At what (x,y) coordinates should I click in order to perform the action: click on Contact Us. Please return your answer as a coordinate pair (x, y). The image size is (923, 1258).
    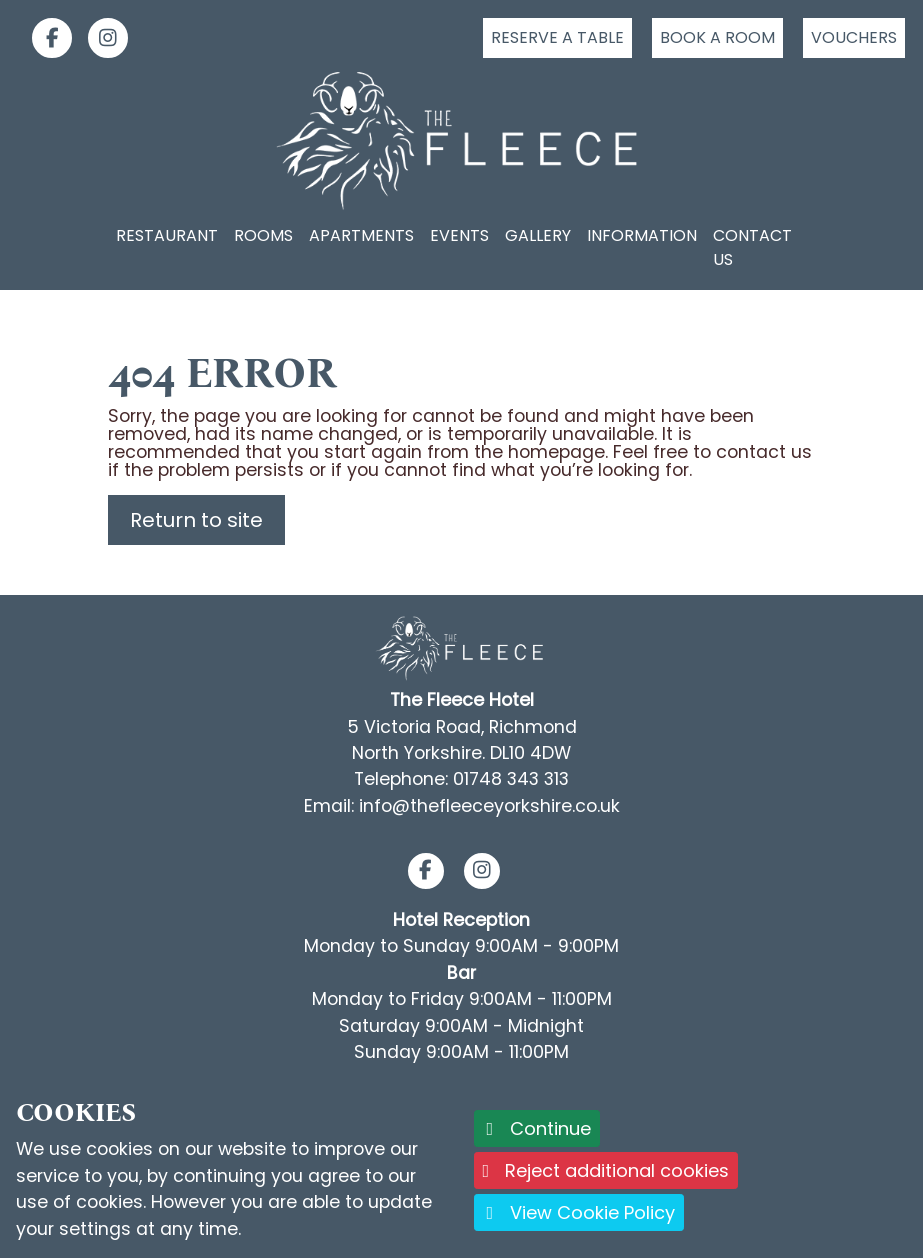
    Looking at the image, I should click on (752, 247).